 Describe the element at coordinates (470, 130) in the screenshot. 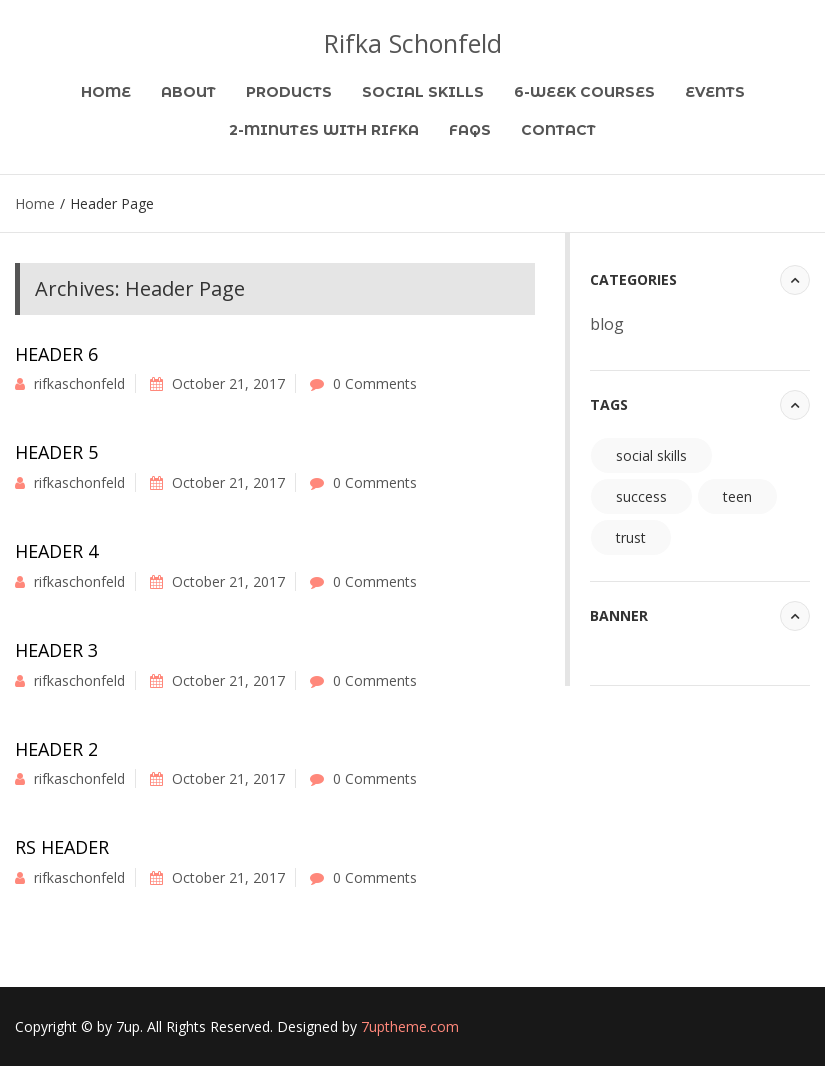

I see `FAQs` at that location.